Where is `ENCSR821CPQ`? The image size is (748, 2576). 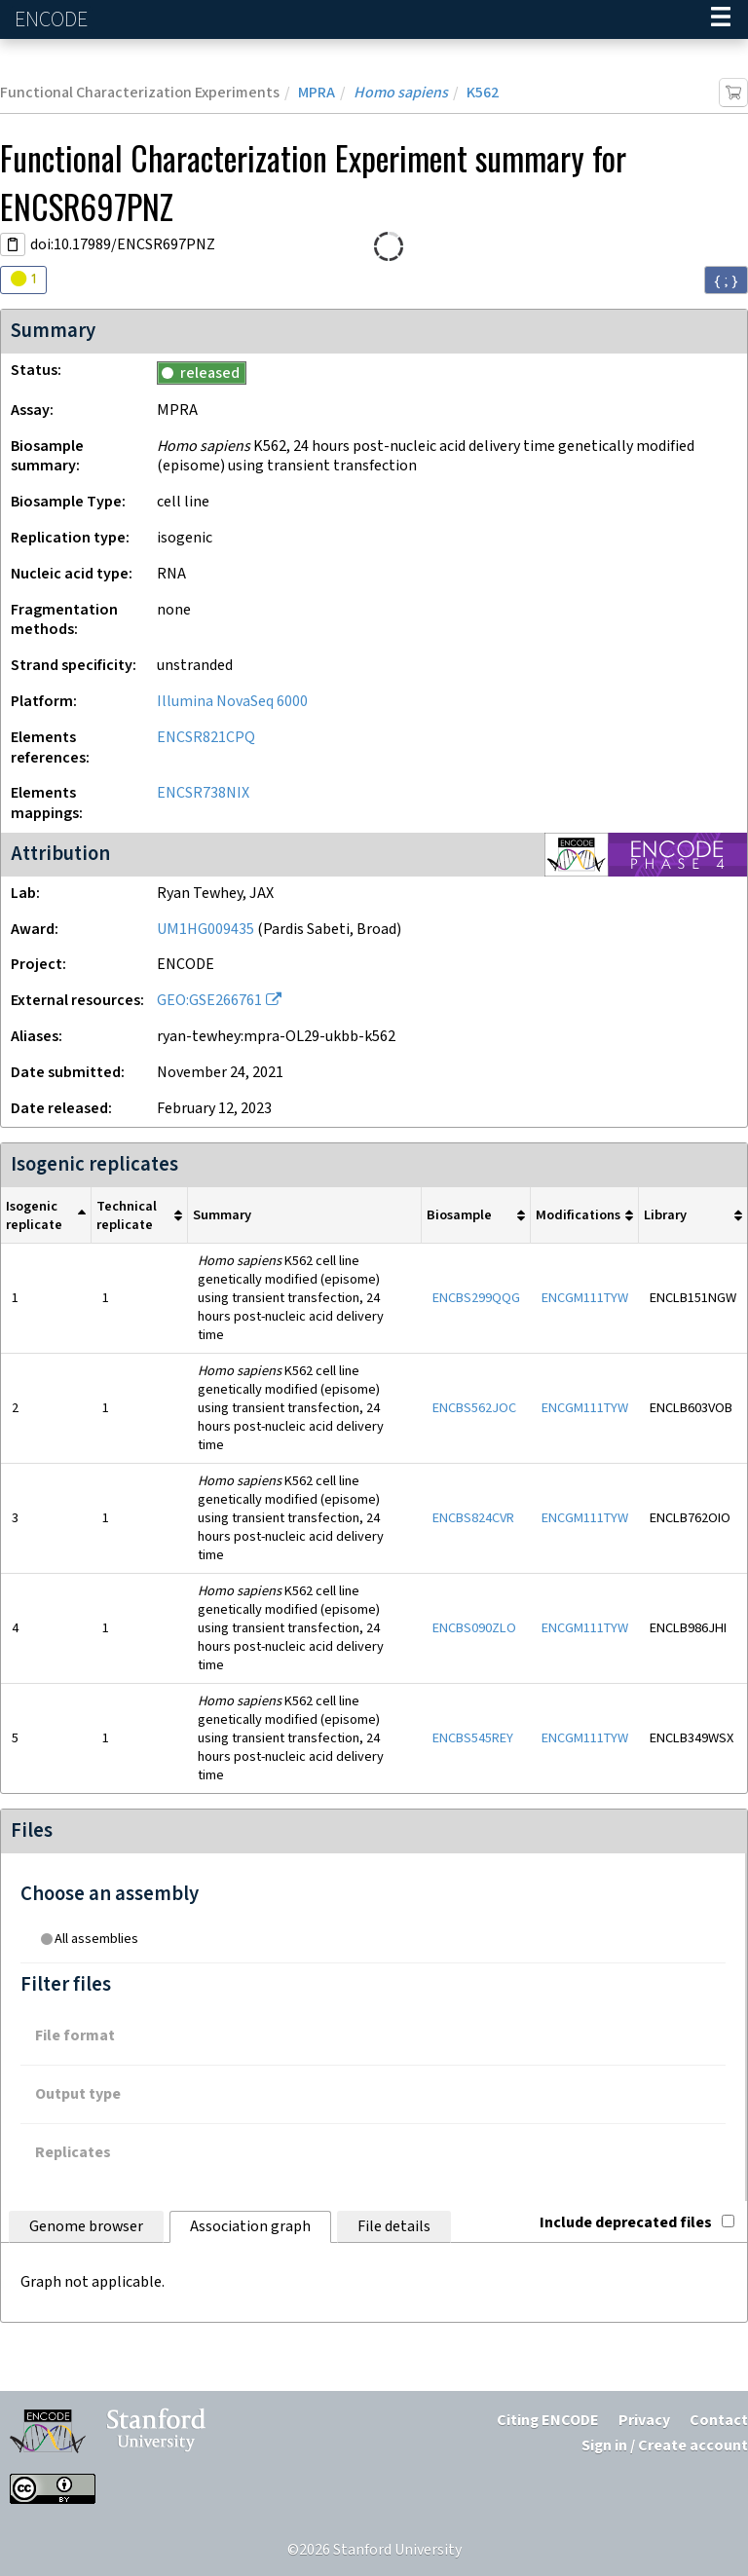
ENCSR821CPQ is located at coordinates (206, 738).